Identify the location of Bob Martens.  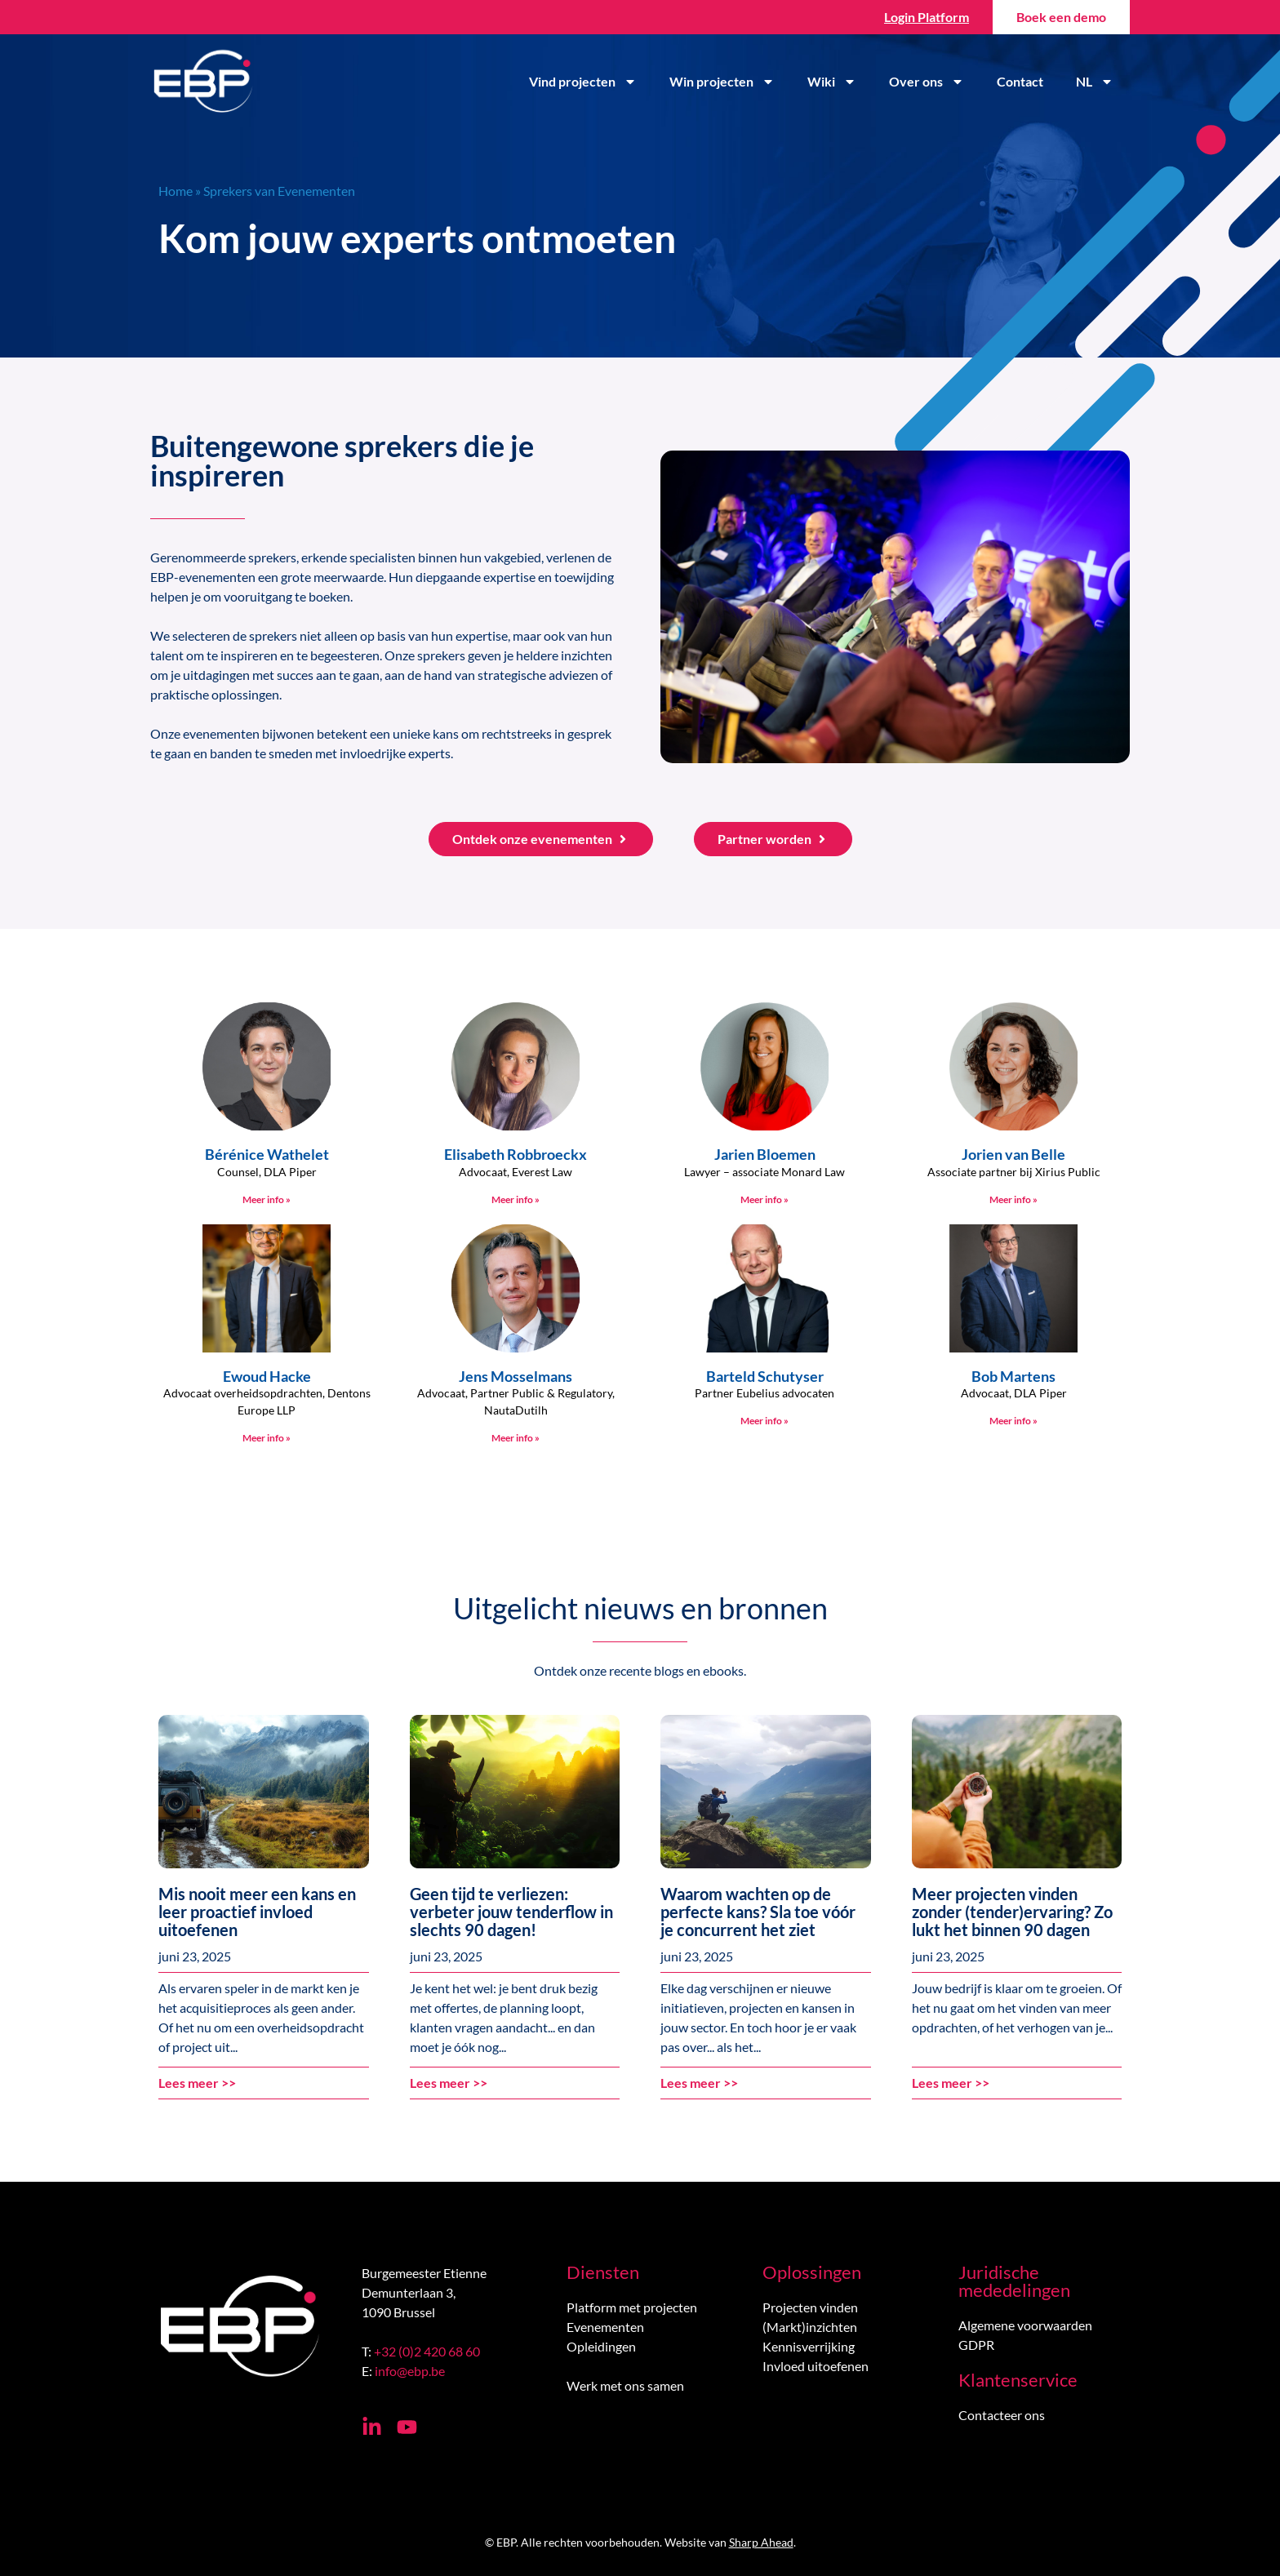
(1013, 1376).